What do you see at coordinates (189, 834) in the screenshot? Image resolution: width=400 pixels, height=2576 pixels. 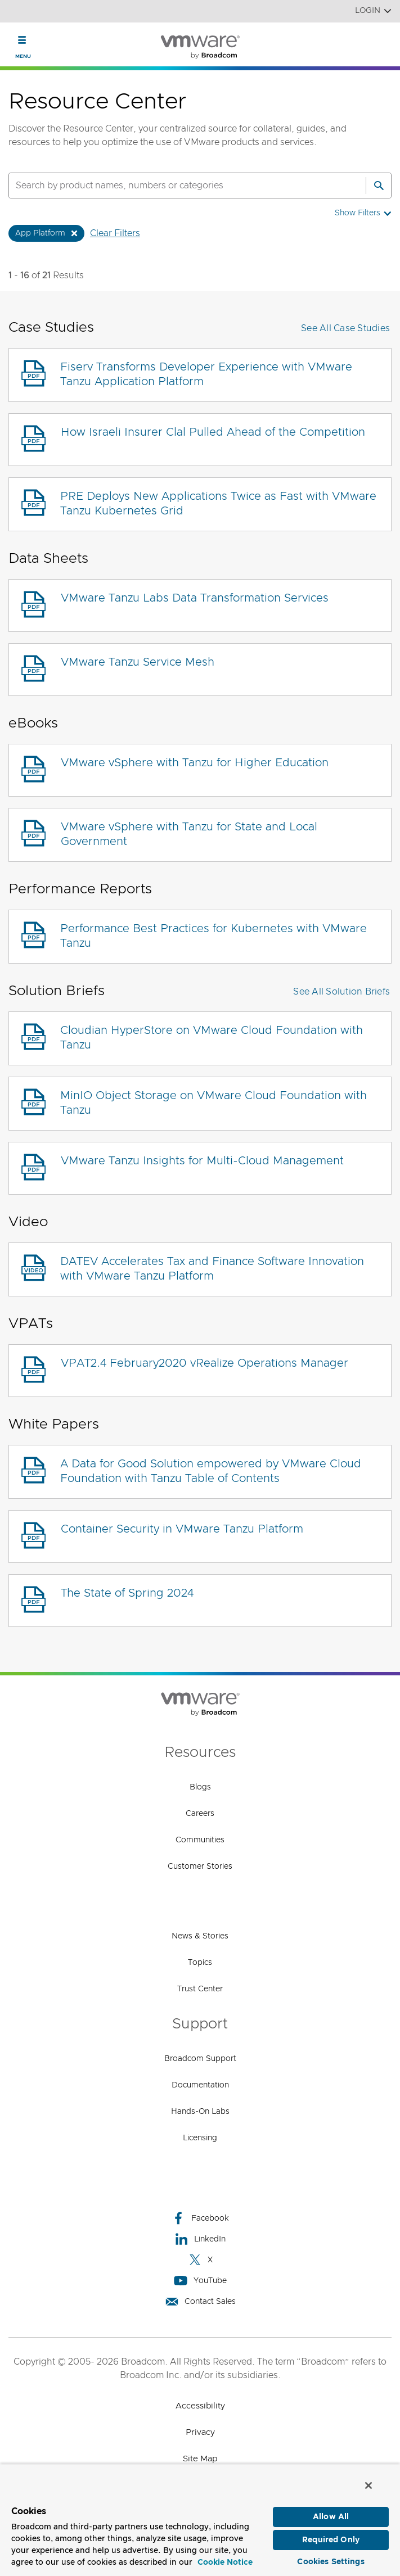 I see `VMware vSphere with Tanzu for State and Local Government` at bounding box center [189, 834].